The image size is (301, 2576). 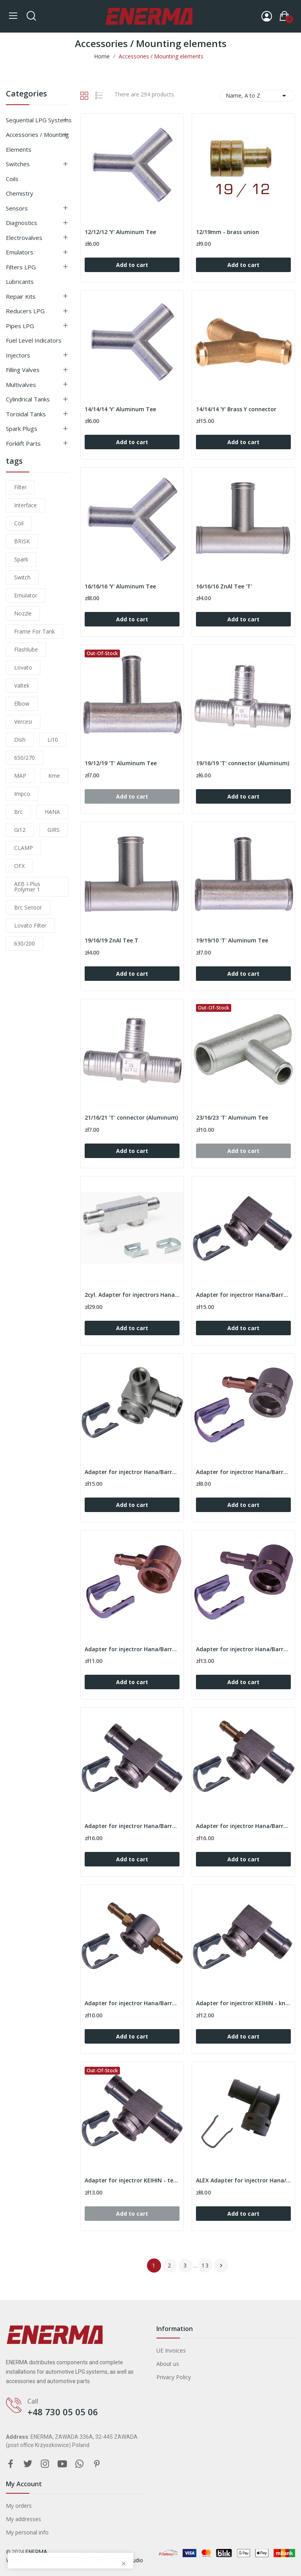 I want to click on My orders, so click(x=19, y=2505).